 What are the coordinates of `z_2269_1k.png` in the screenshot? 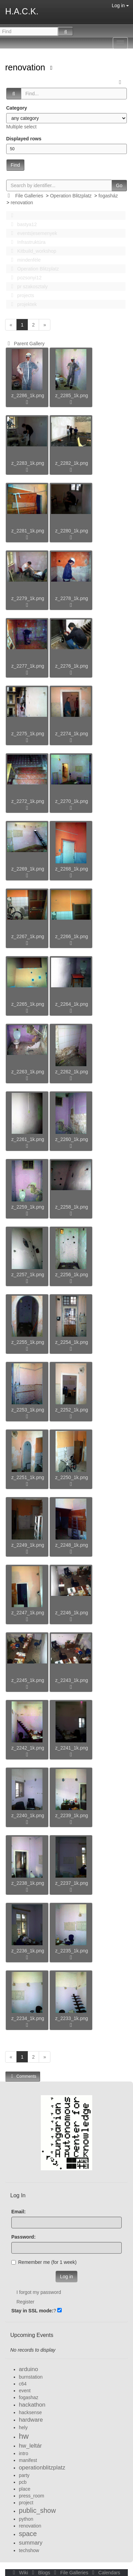 It's located at (27, 869).